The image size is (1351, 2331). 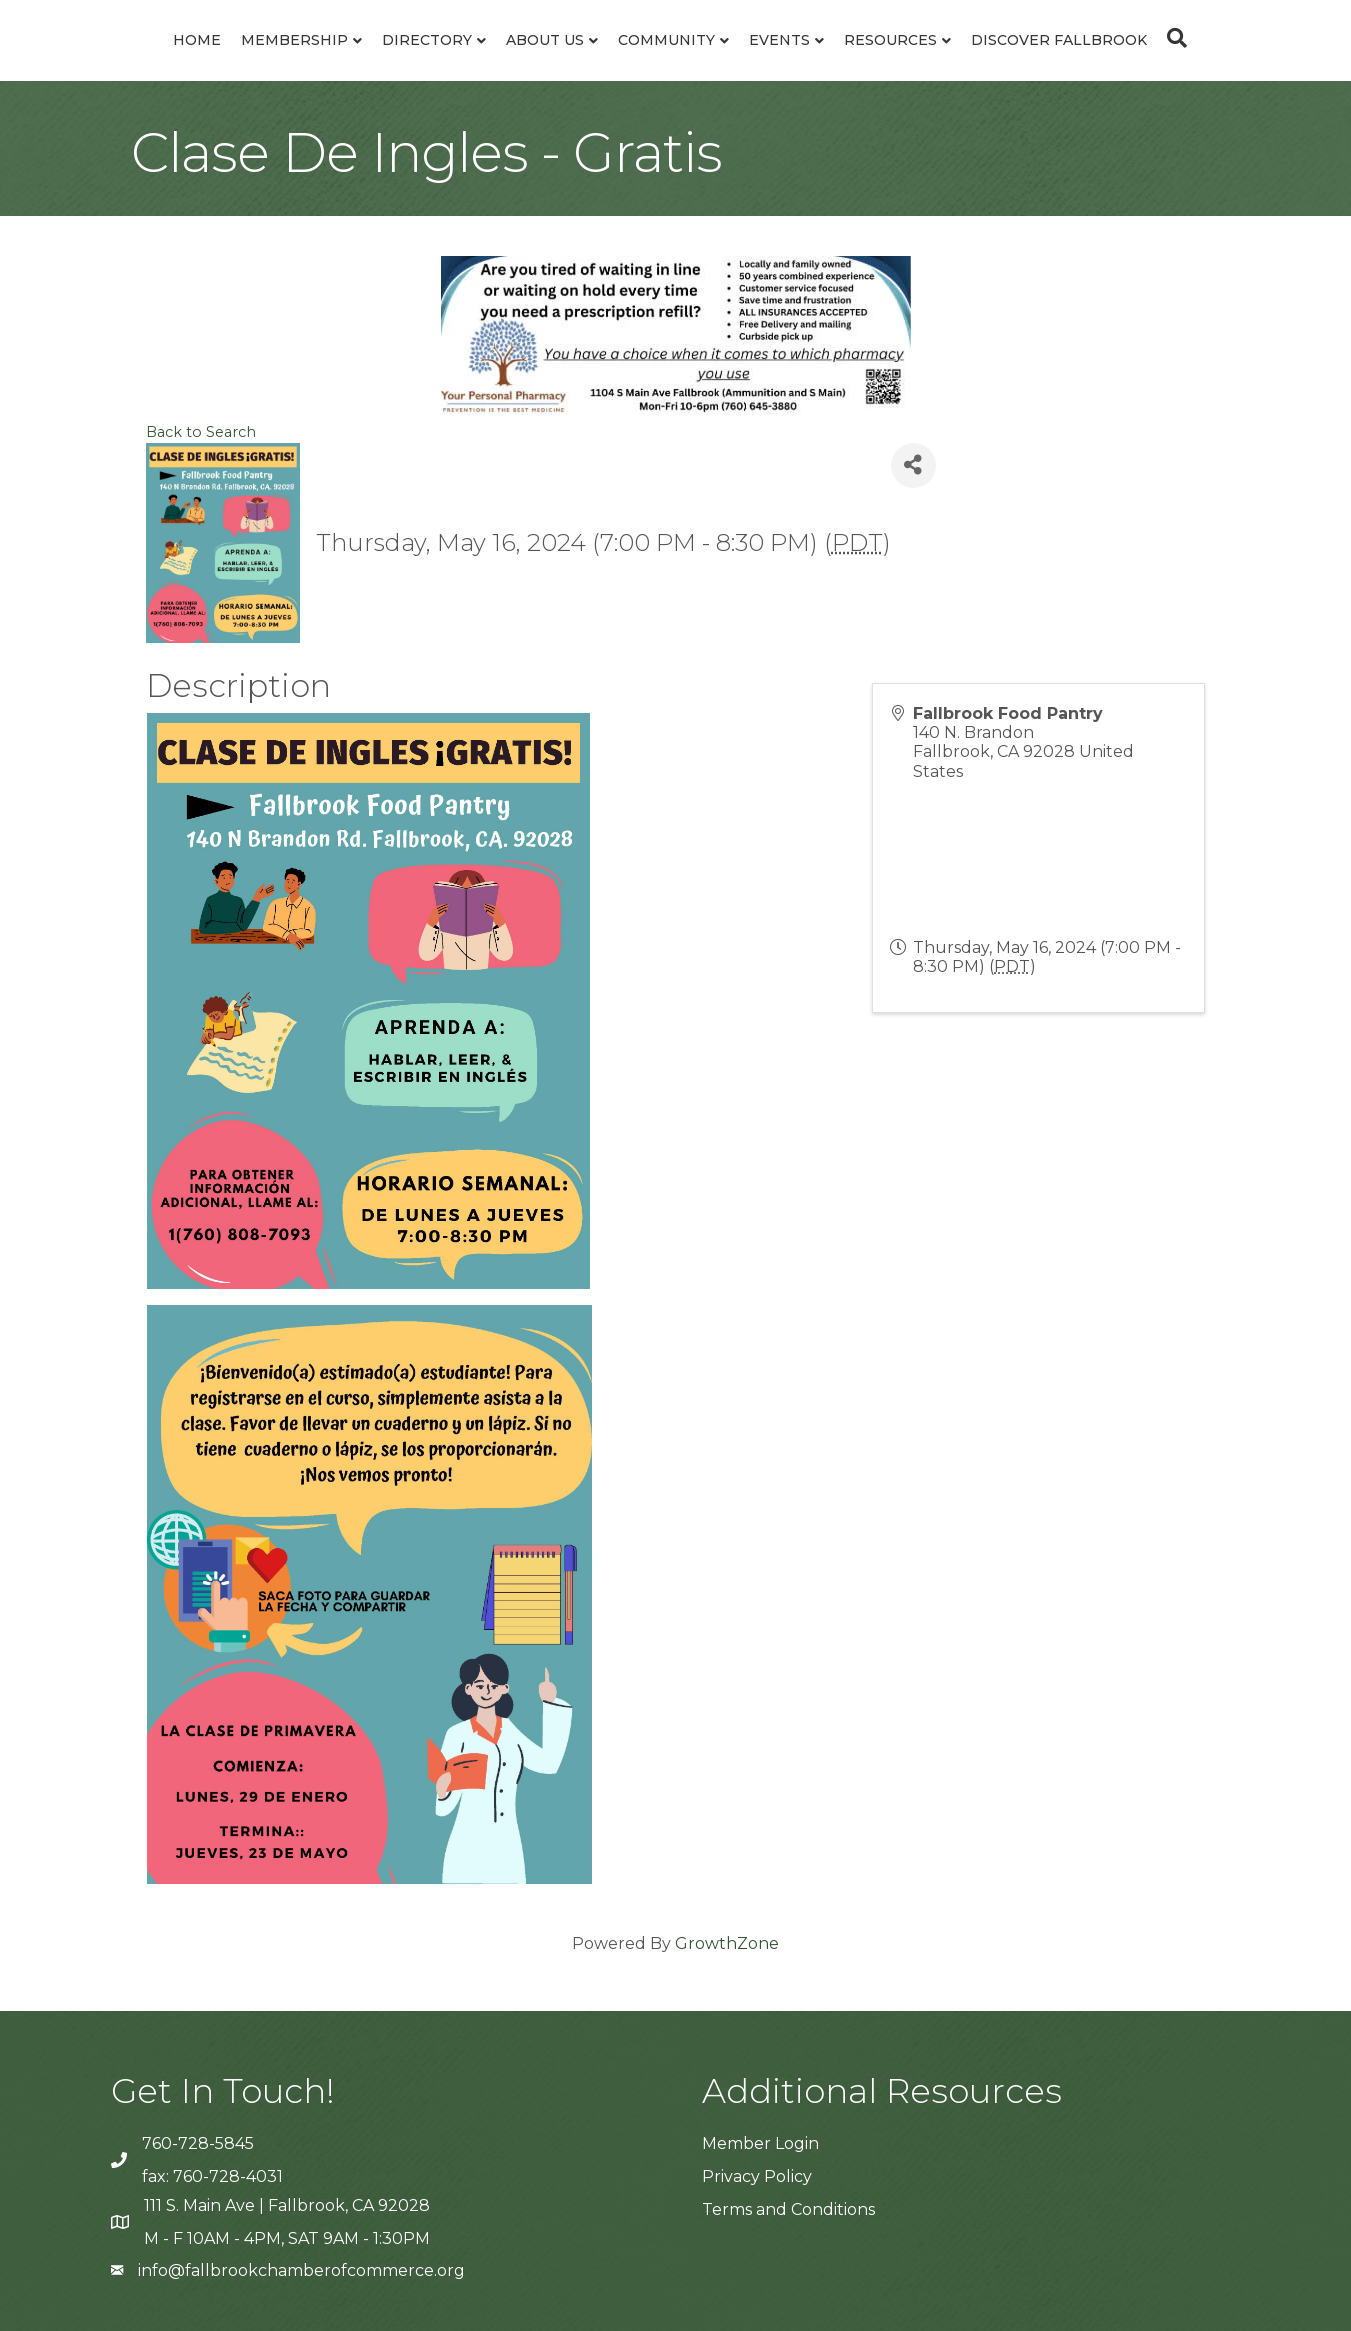 I want to click on Membership, so click(x=294, y=40).